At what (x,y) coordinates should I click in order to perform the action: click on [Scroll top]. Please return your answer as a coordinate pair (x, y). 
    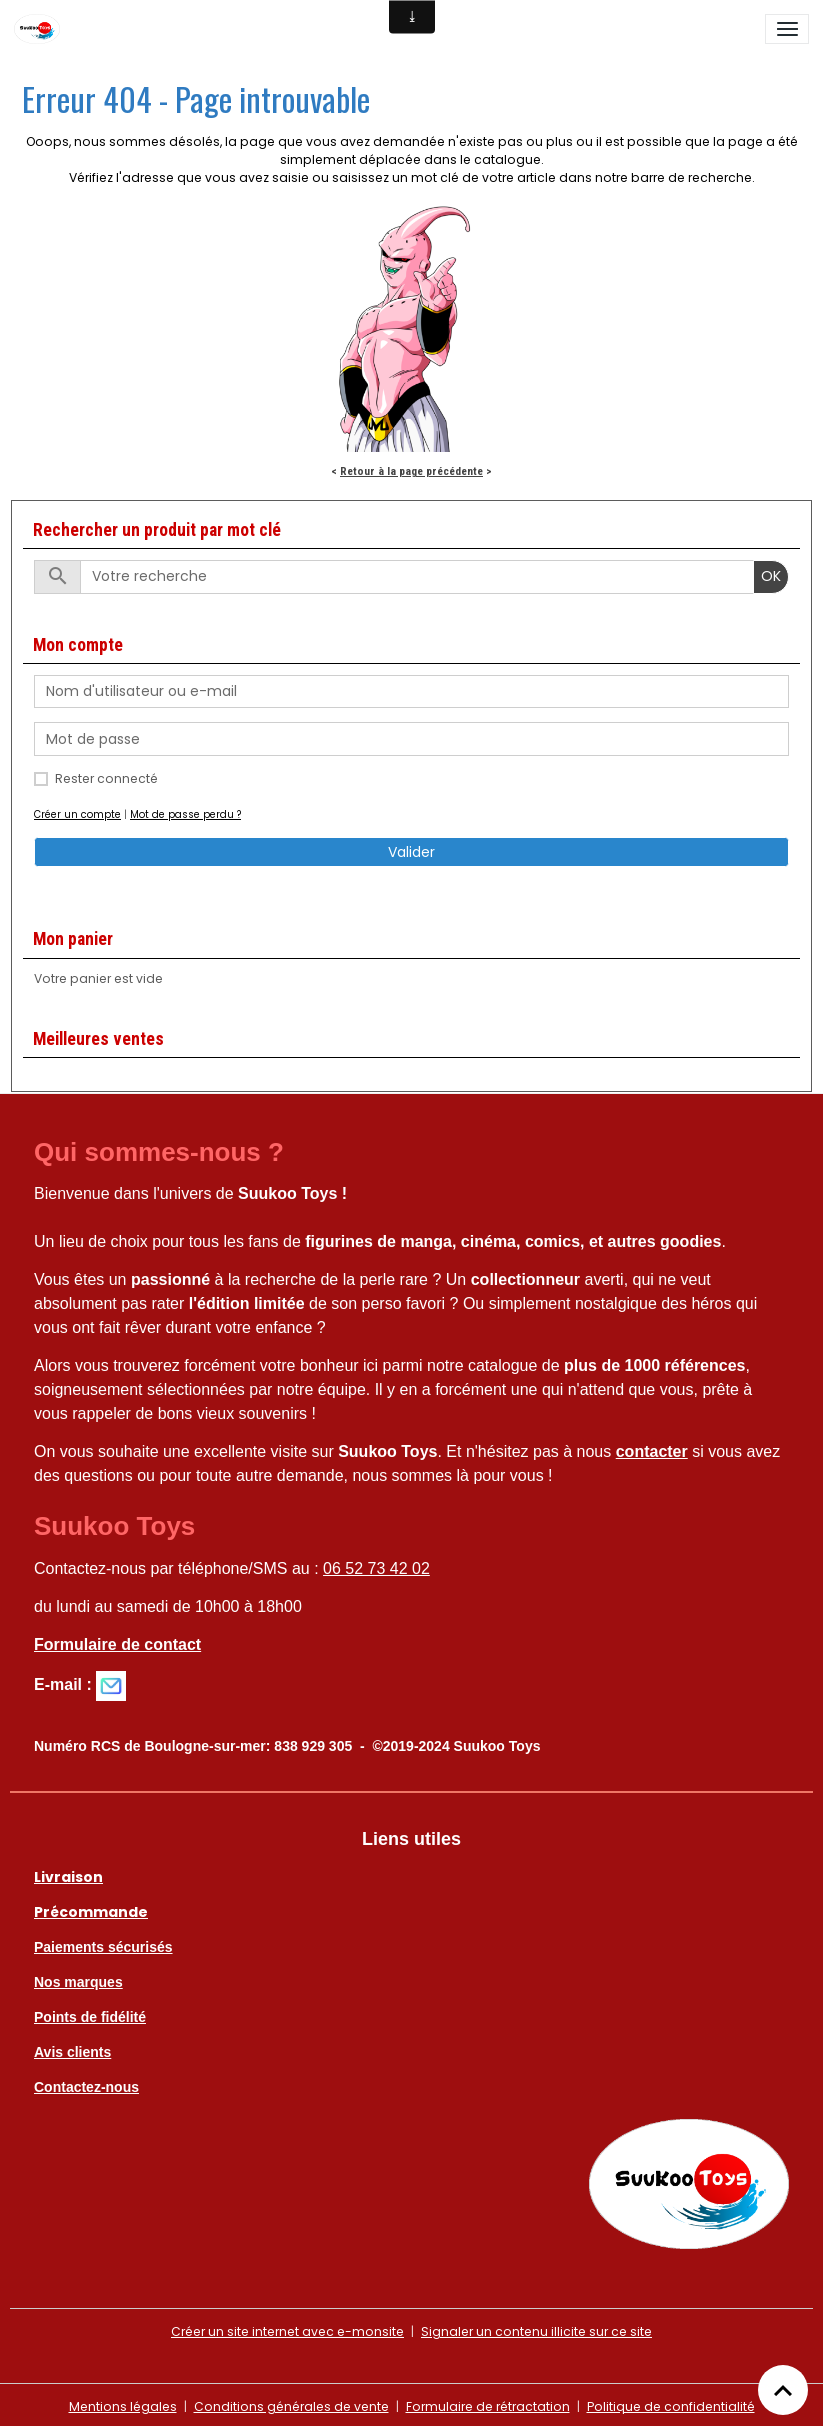
    Looking at the image, I should click on (783, 2390).